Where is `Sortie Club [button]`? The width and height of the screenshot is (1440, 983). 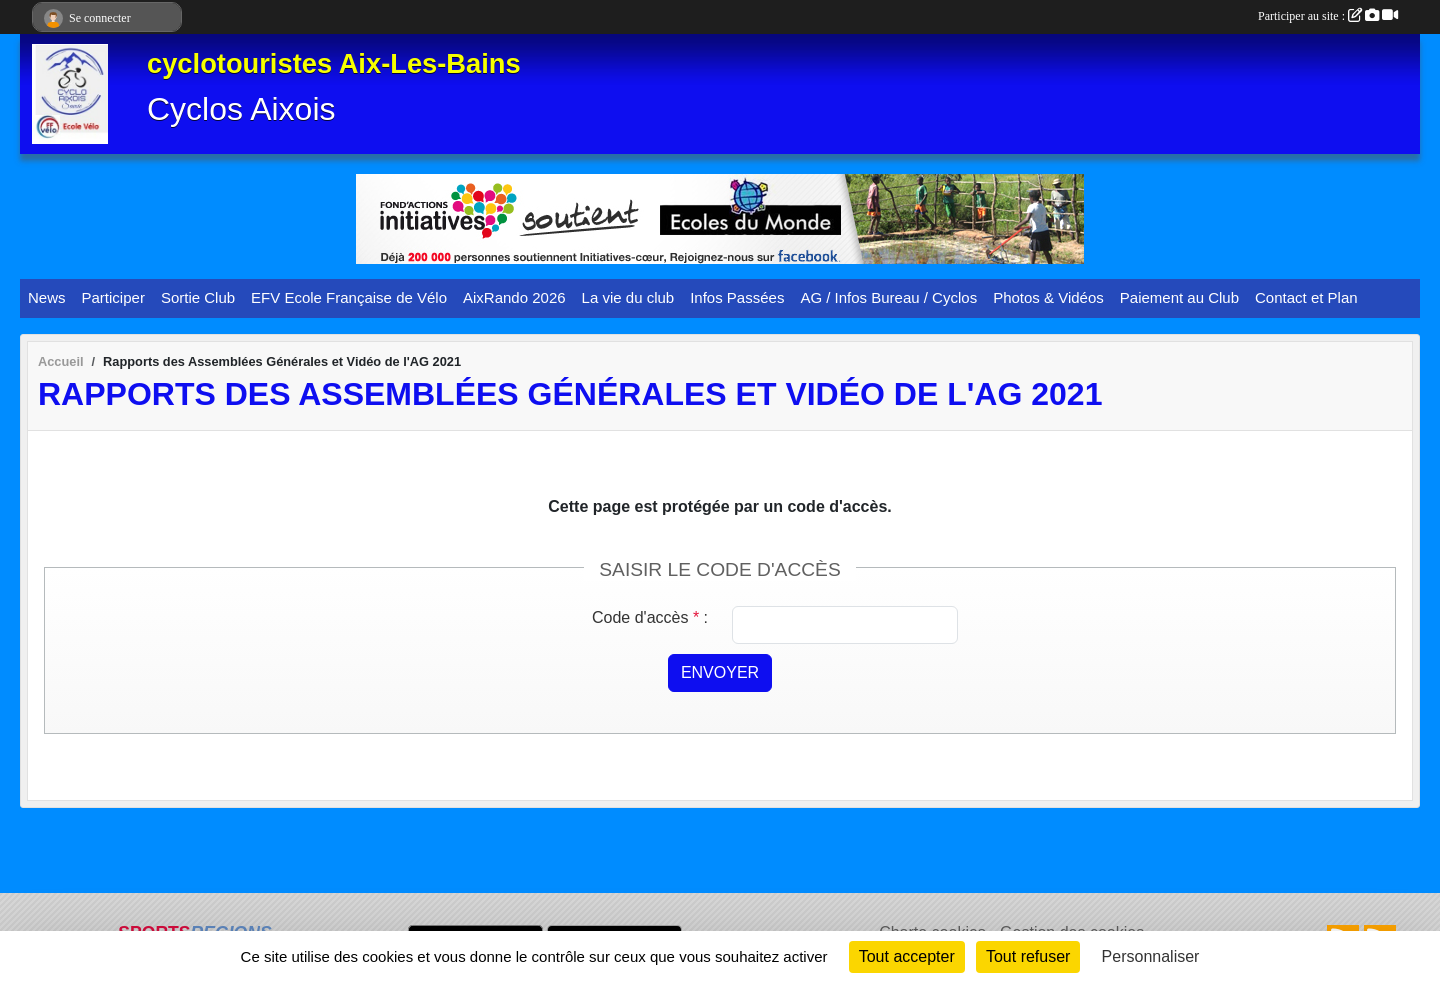
Sortie Club [button] is located at coordinates (198, 297).